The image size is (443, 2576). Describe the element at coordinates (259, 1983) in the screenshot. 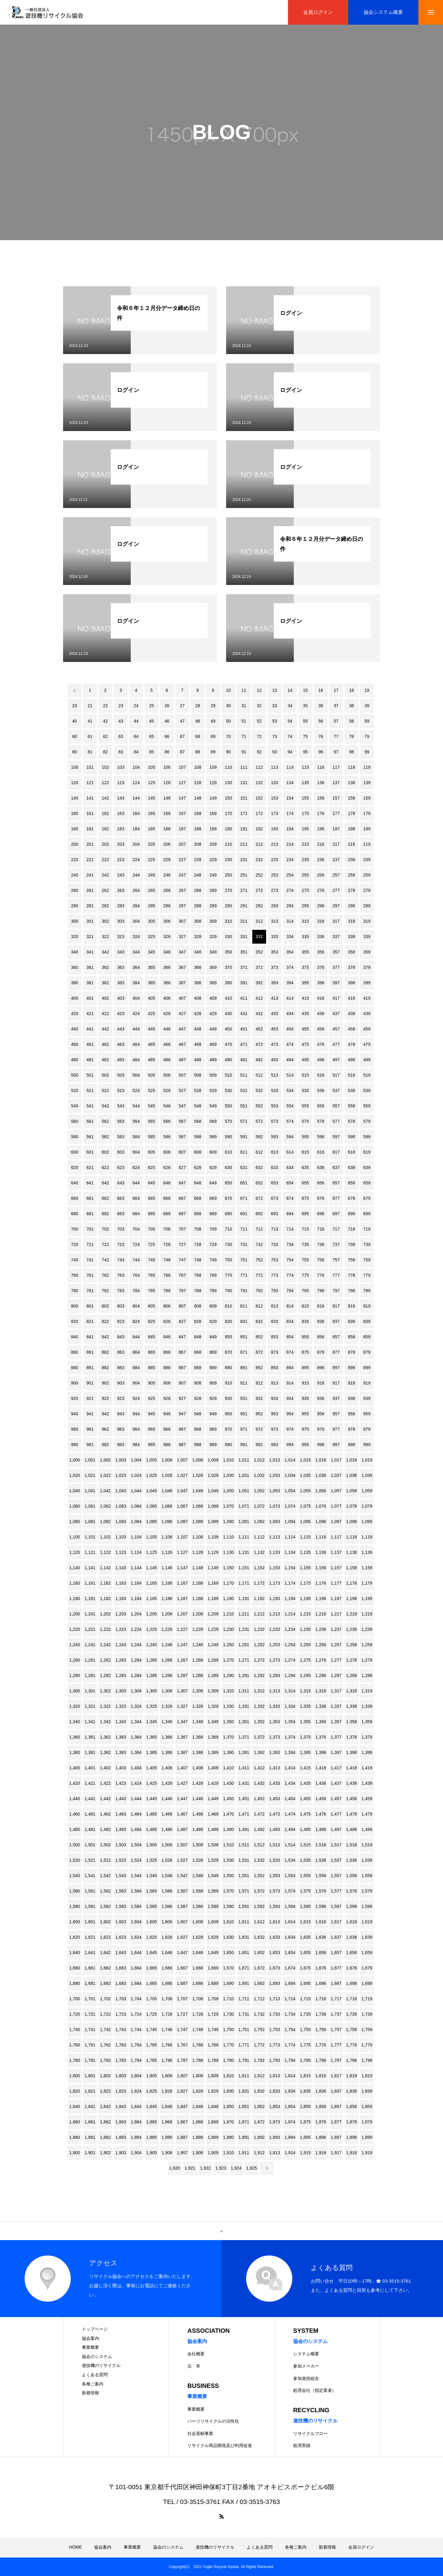

I see `1,692` at that location.